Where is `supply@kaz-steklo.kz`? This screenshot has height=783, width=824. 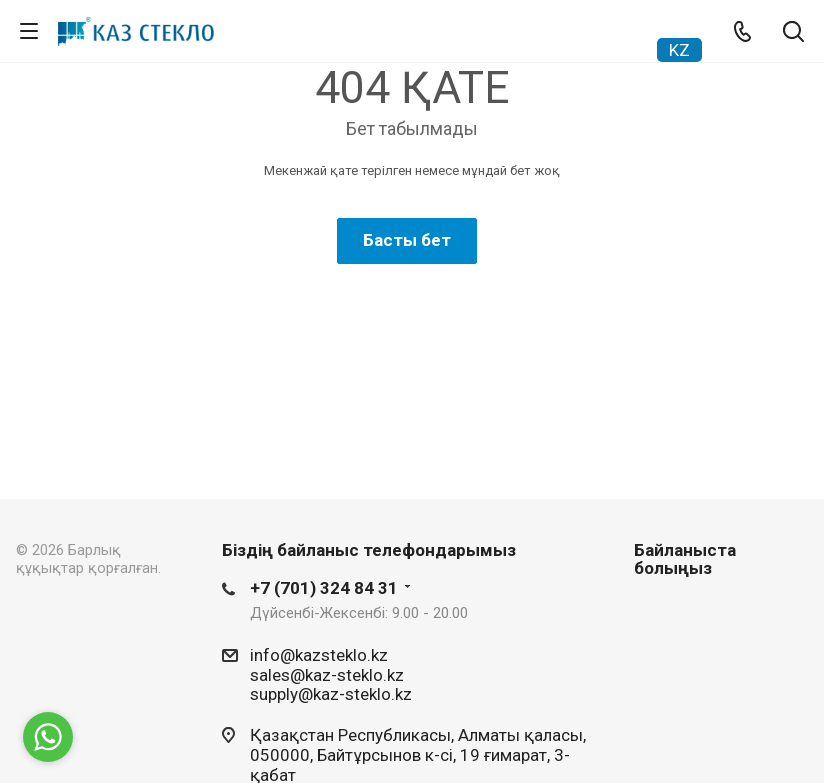
supply@kaz-steklo.kz is located at coordinates (331, 694).